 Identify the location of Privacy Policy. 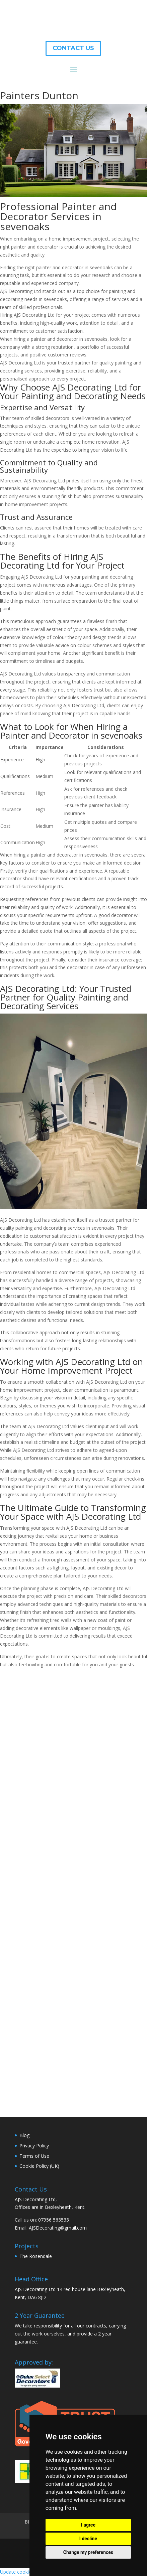
(34, 2145).